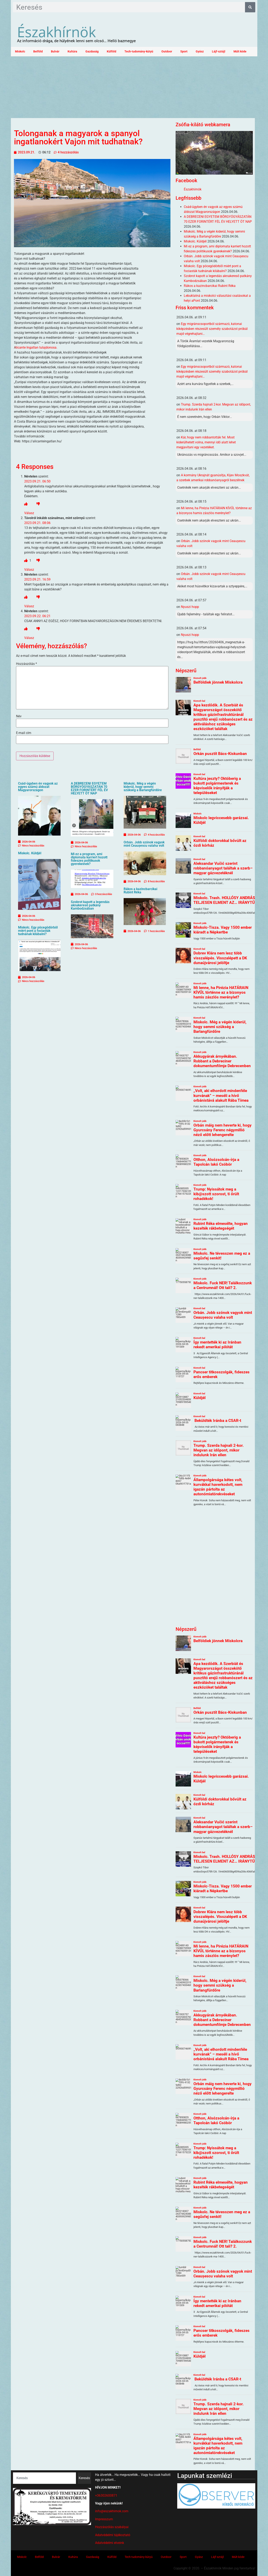 This screenshot has height=2576, width=268. What do you see at coordinates (212, 329) in the screenshot?
I see `Egy migránscsoportból származó, katonai kiképzésben részesült személy szabotázst próbál majd végrehajtani…` at bounding box center [212, 329].